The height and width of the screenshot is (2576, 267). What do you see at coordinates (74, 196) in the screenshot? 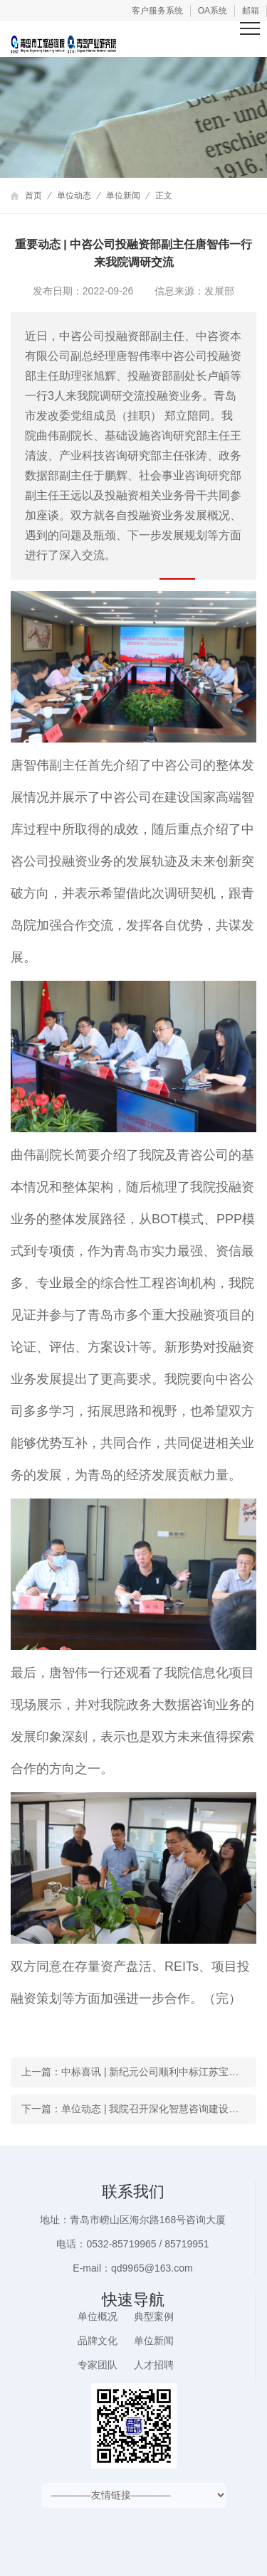
I see `单位动态` at bounding box center [74, 196].